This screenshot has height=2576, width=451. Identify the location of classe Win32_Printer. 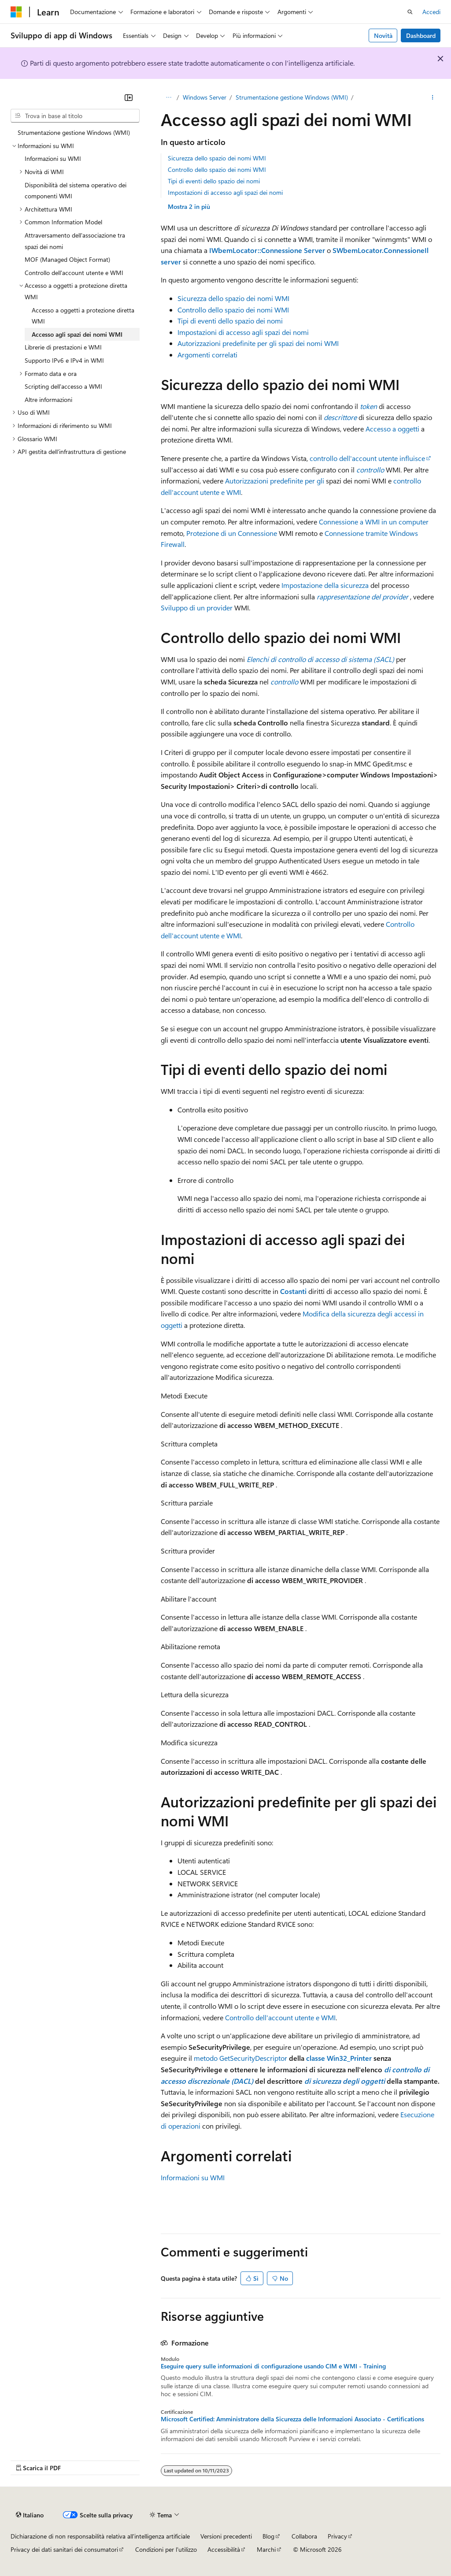
(338, 2058).